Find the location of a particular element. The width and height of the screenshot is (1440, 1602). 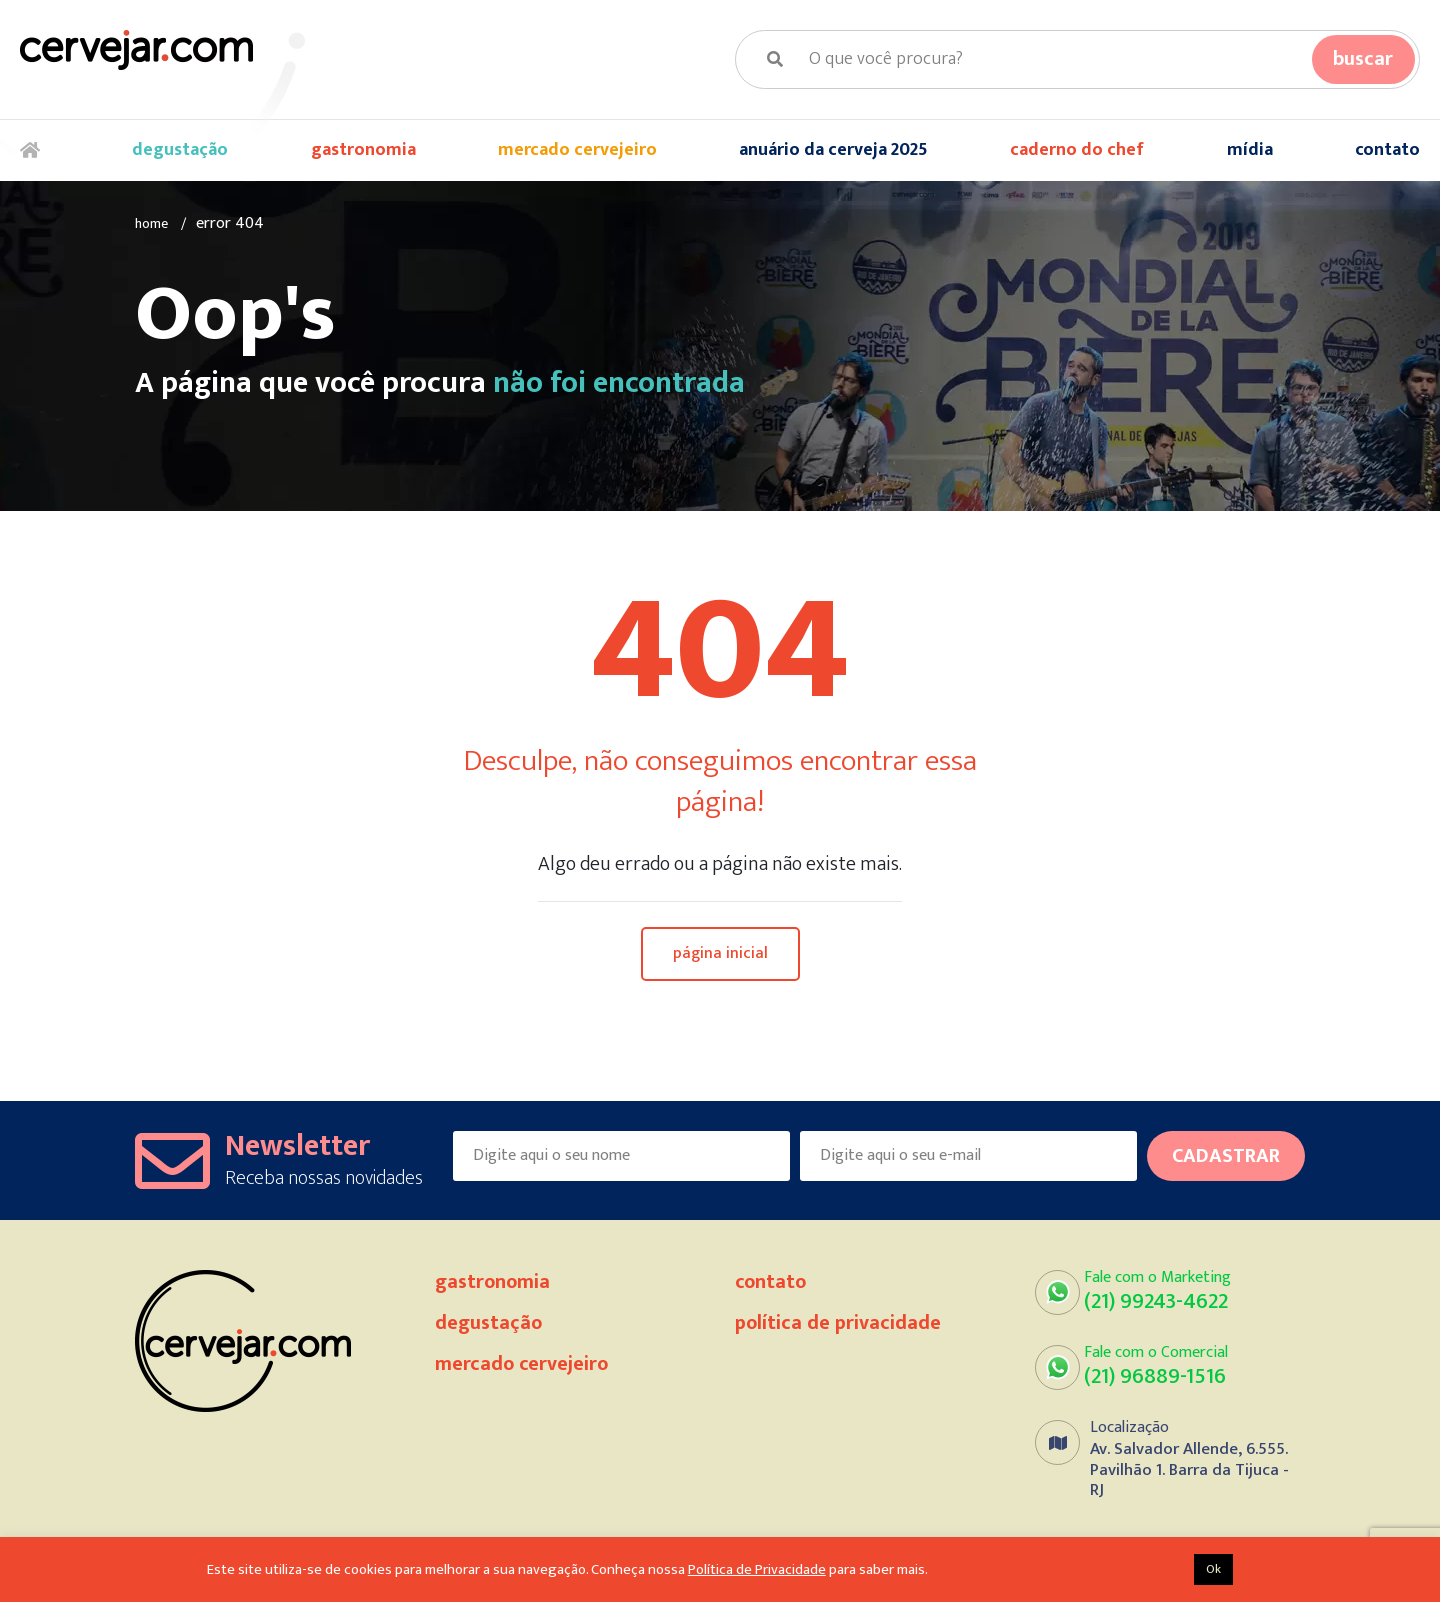

Degustação is located at coordinates (180, 151).